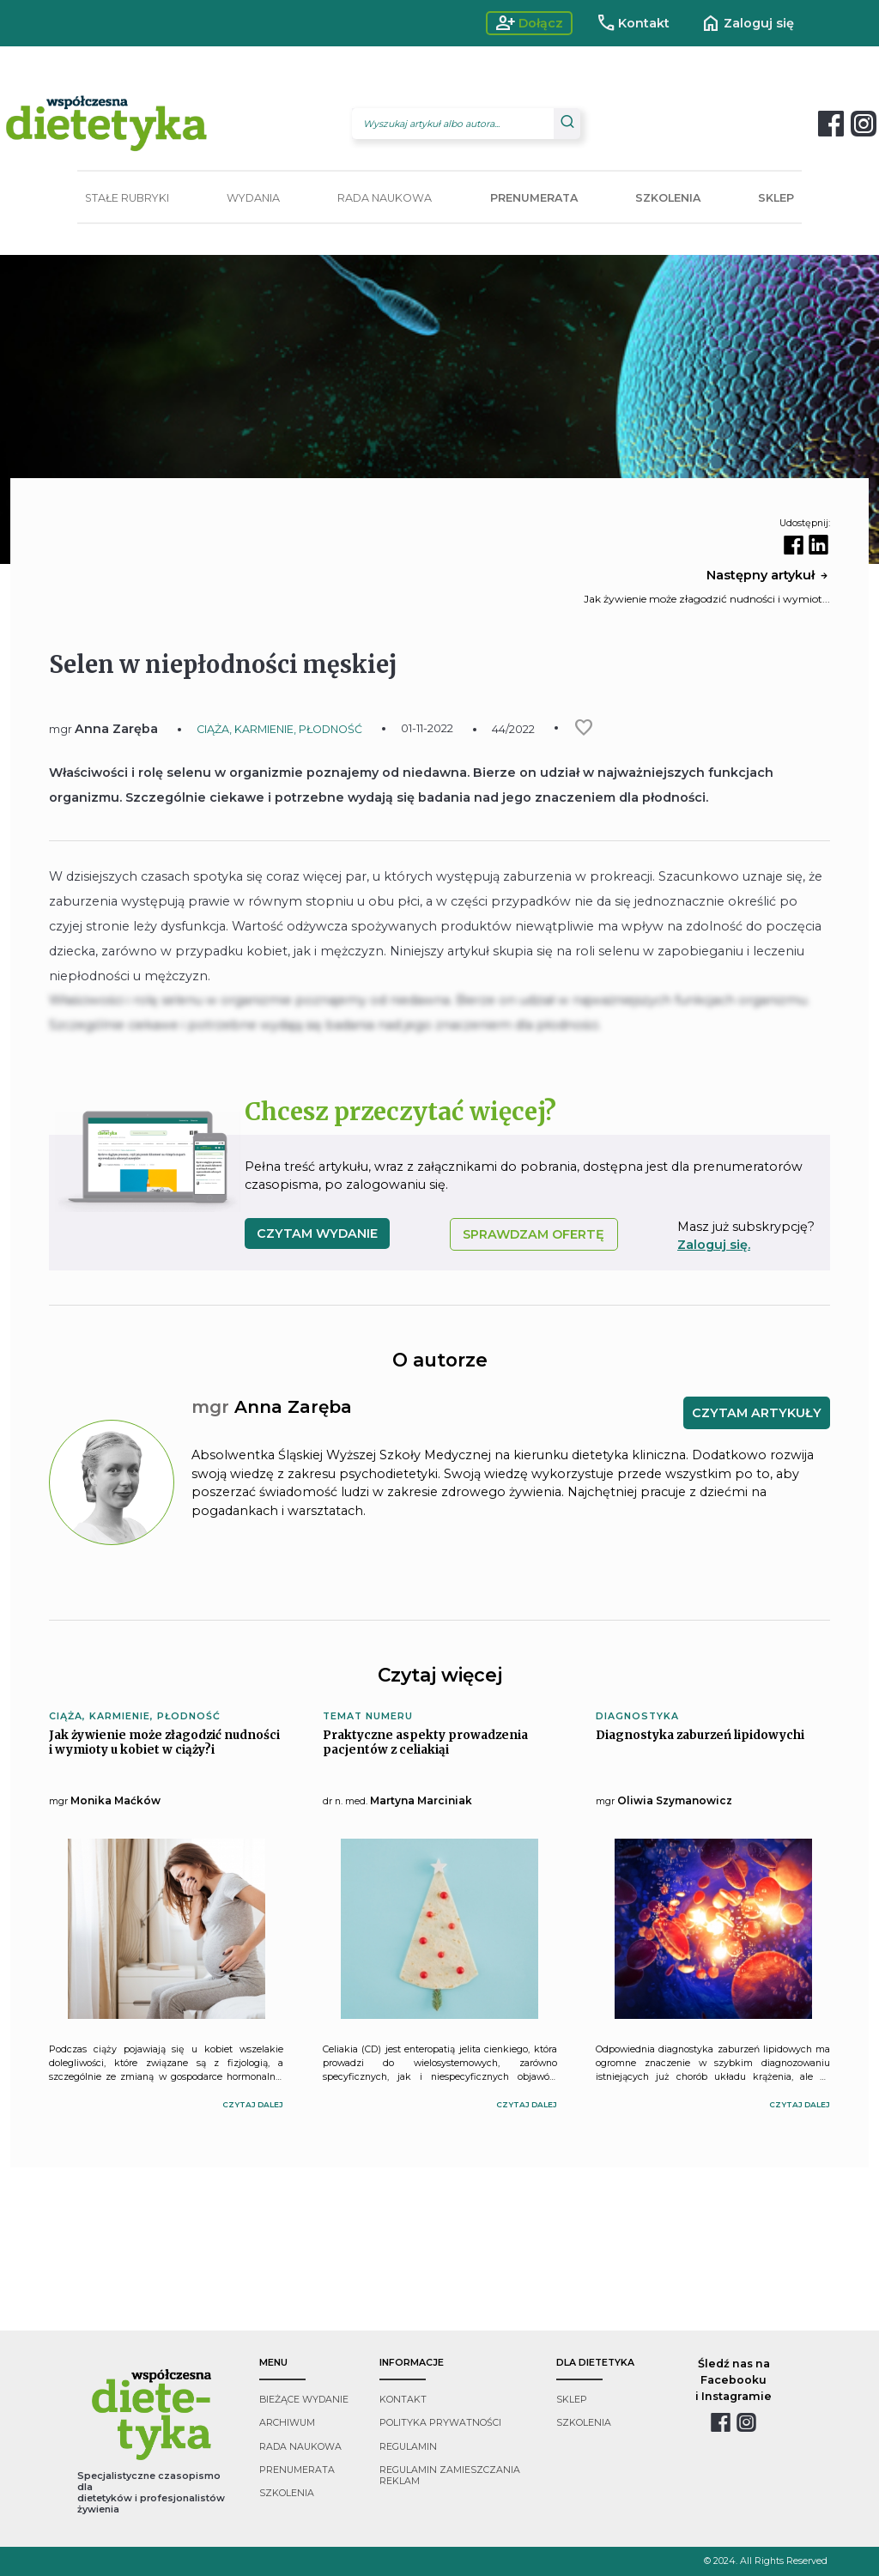 This screenshot has width=879, height=2576. I want to click on Zaloguj się., so click(713, 1244).